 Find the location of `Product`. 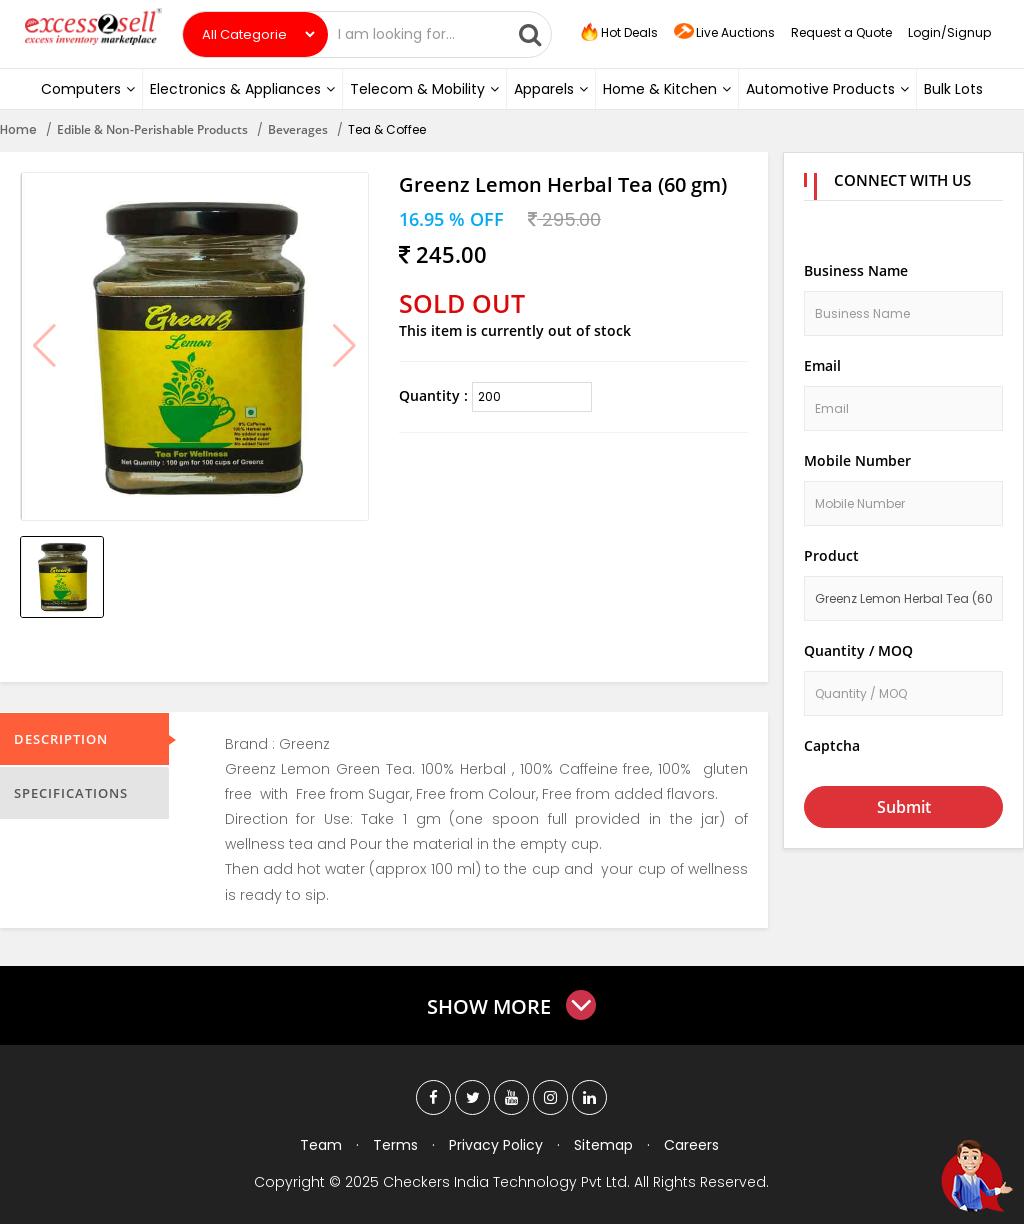

Product is located at coordinates (831, 555).